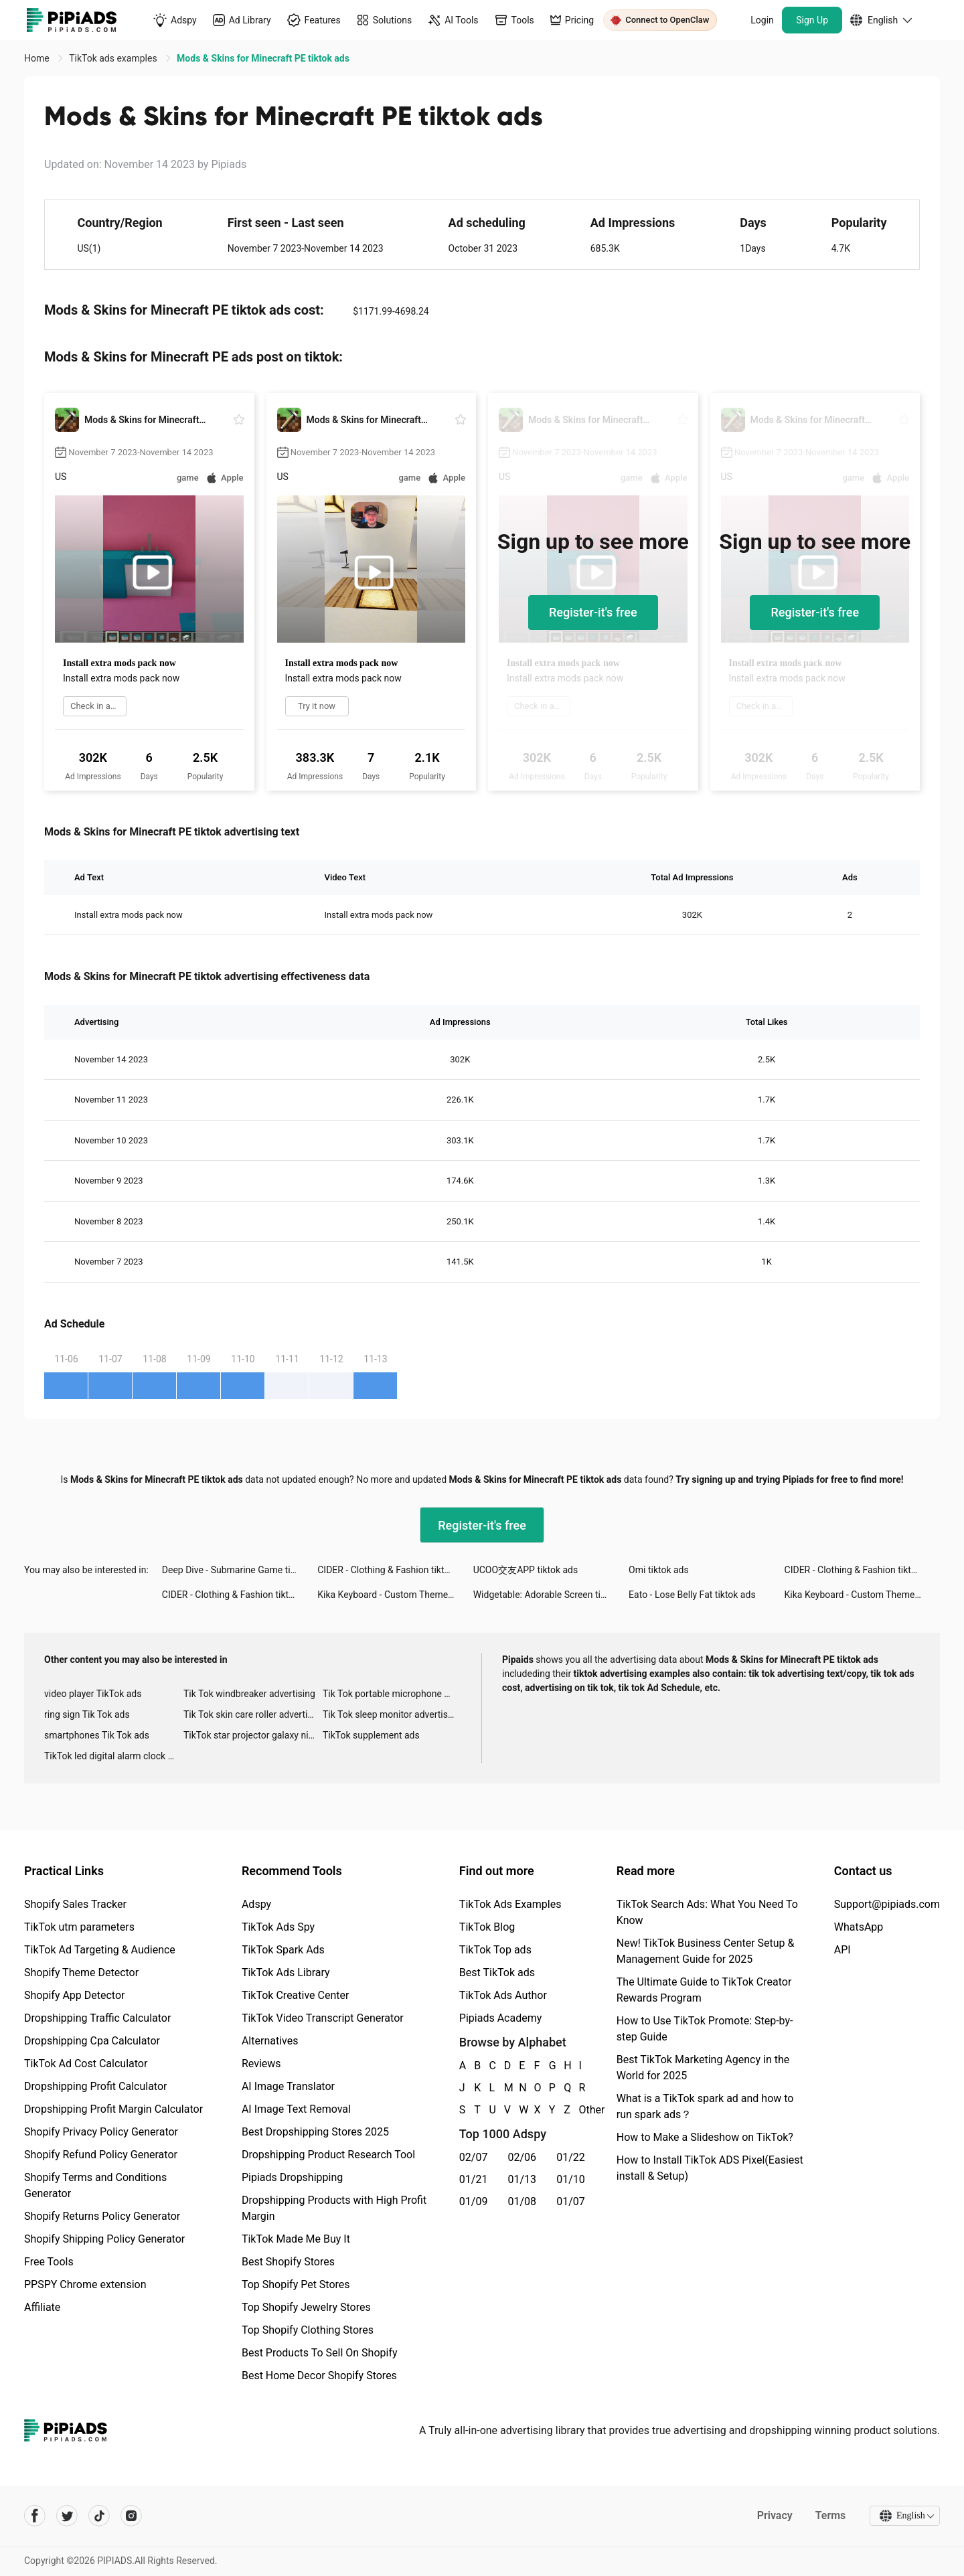 The image size is (964, 2576). What do you see at coordinates (99, 1949) in the screenshot?
I see `TikTok Ad Targeting & Audience` at bounding box center [99, 1949].